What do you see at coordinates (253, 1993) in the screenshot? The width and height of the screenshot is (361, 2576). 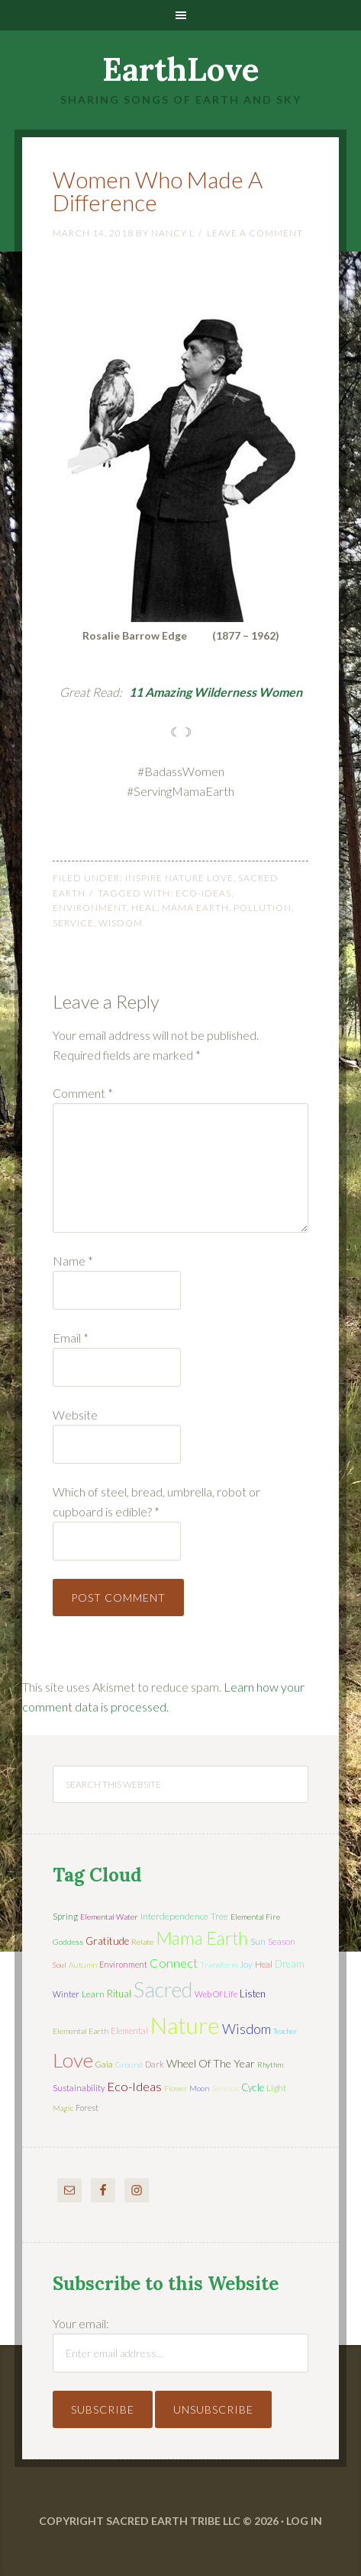 I see `listen` at bounding box center [253, 1993].